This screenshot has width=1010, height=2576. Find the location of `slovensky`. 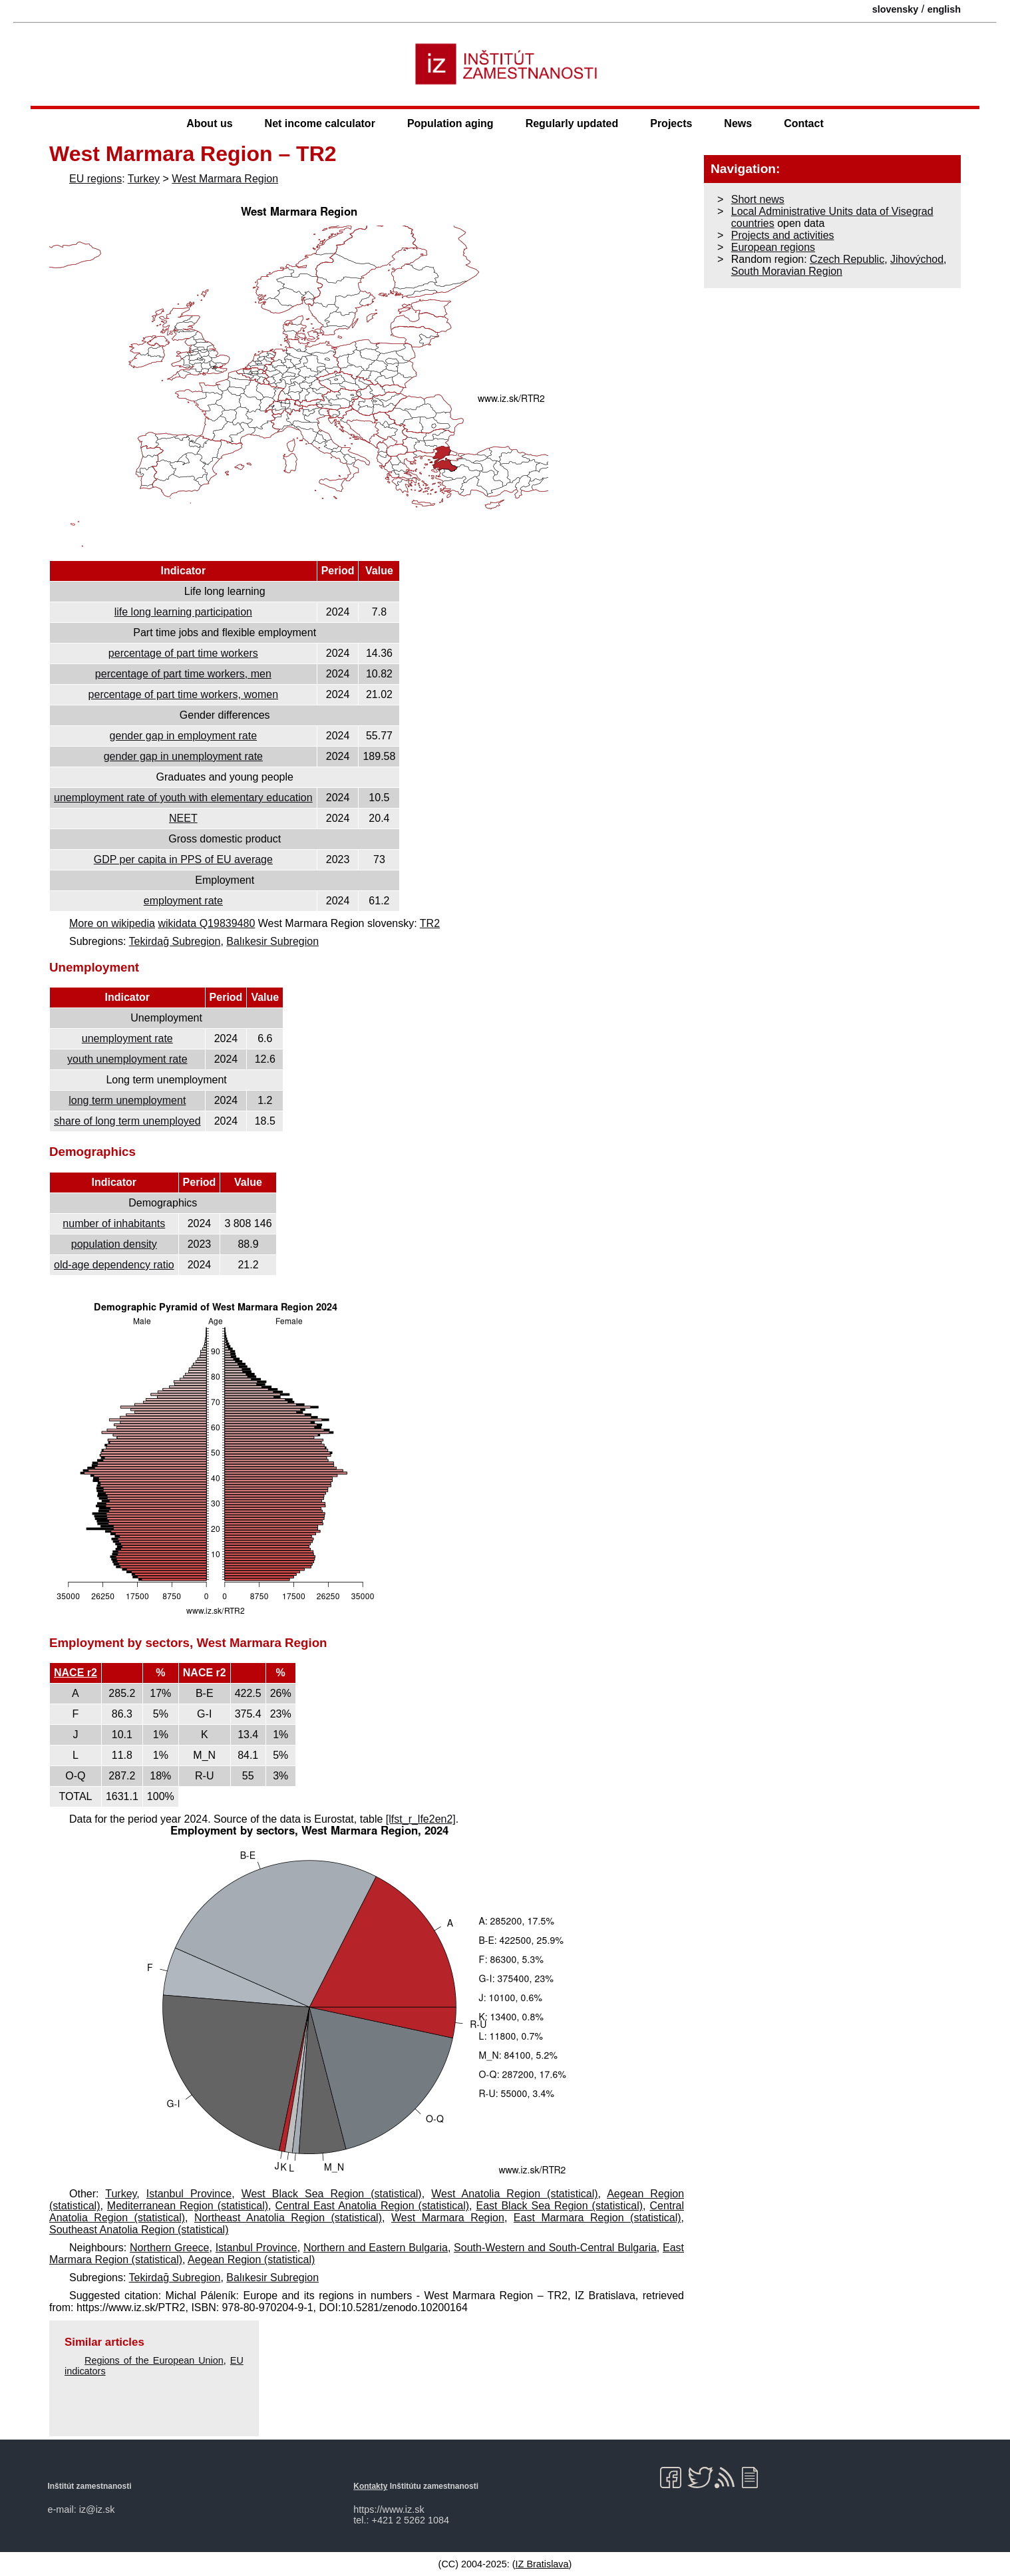

slovensky is located at coordinates (895, 9).